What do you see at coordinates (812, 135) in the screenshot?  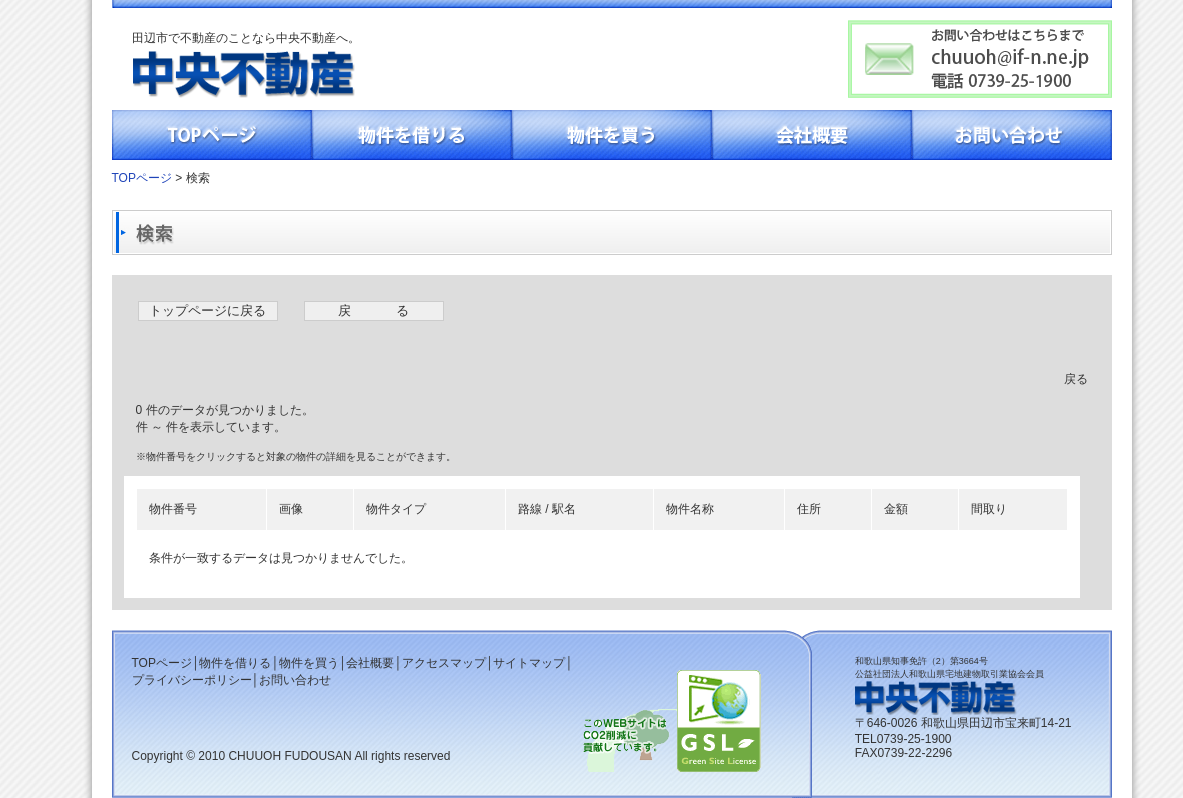 I see `会社概要` at bounding box center [812, 135].